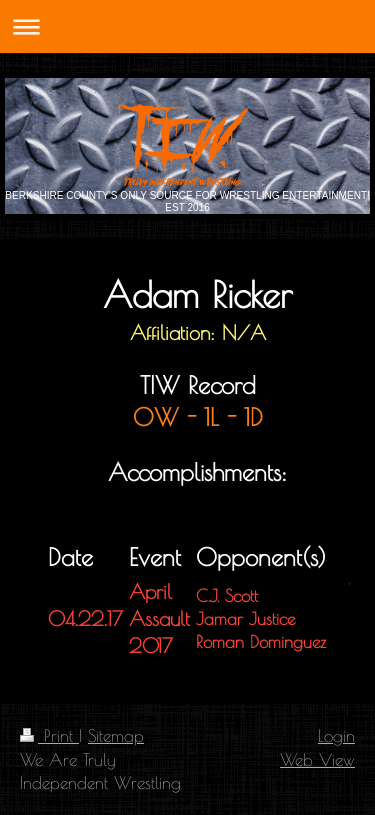 The image size is (375, 815). What do you see at coordinates (336, 735) in the screenshot?
I see `Login` at bounding box center [336, 735].